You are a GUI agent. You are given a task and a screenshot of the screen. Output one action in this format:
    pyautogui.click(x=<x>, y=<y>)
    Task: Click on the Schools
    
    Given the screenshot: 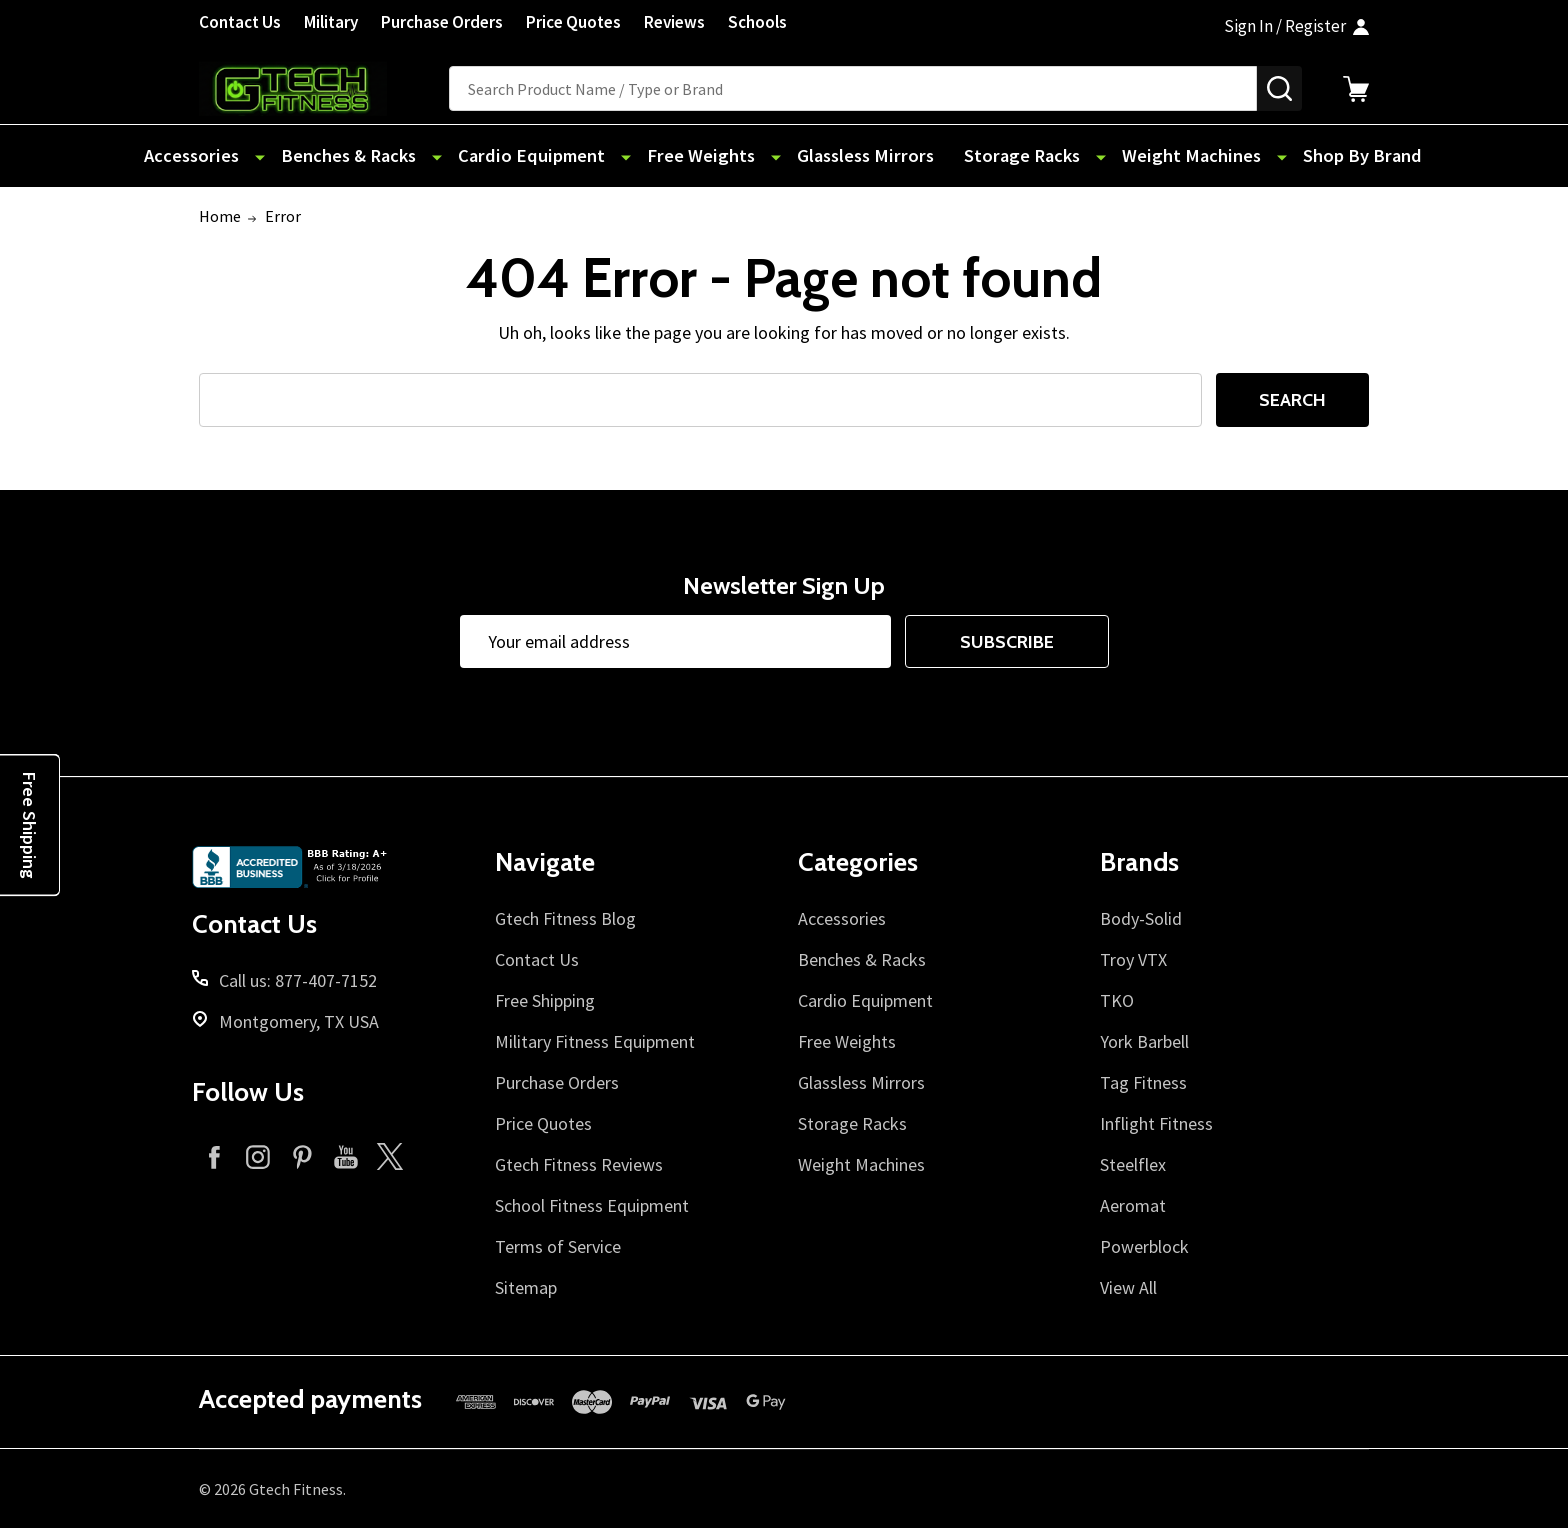 What is the action you would take?
    pyautogui.click(x=757, y=22)
    